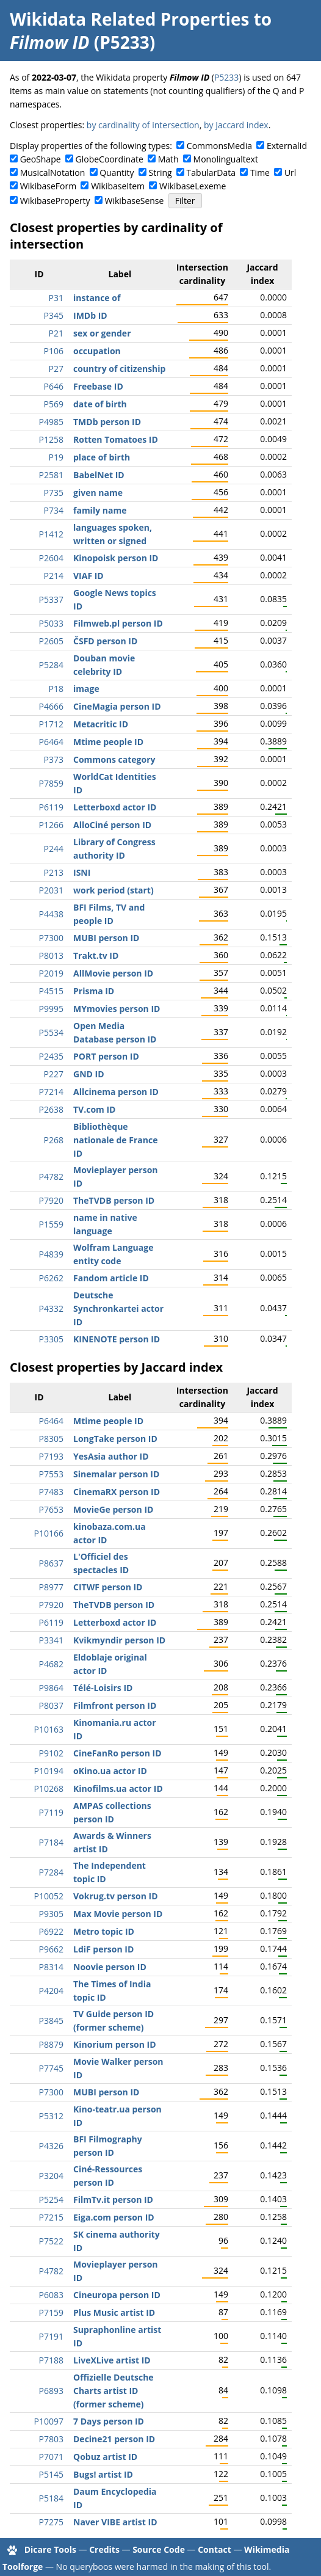  Describe the element at coordinates (51, 1200) in the screenshot. I see `P7920` at that location.